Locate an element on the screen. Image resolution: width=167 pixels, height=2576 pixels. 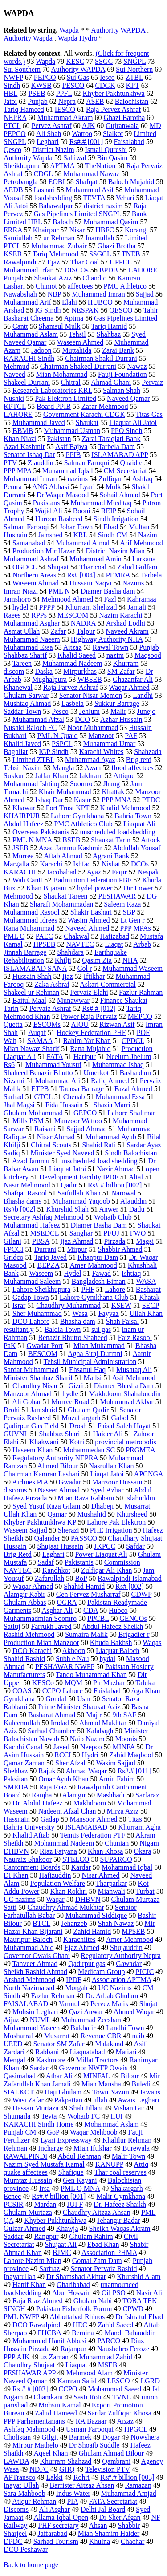
Jacobabad is located at coordinates (62, 872).